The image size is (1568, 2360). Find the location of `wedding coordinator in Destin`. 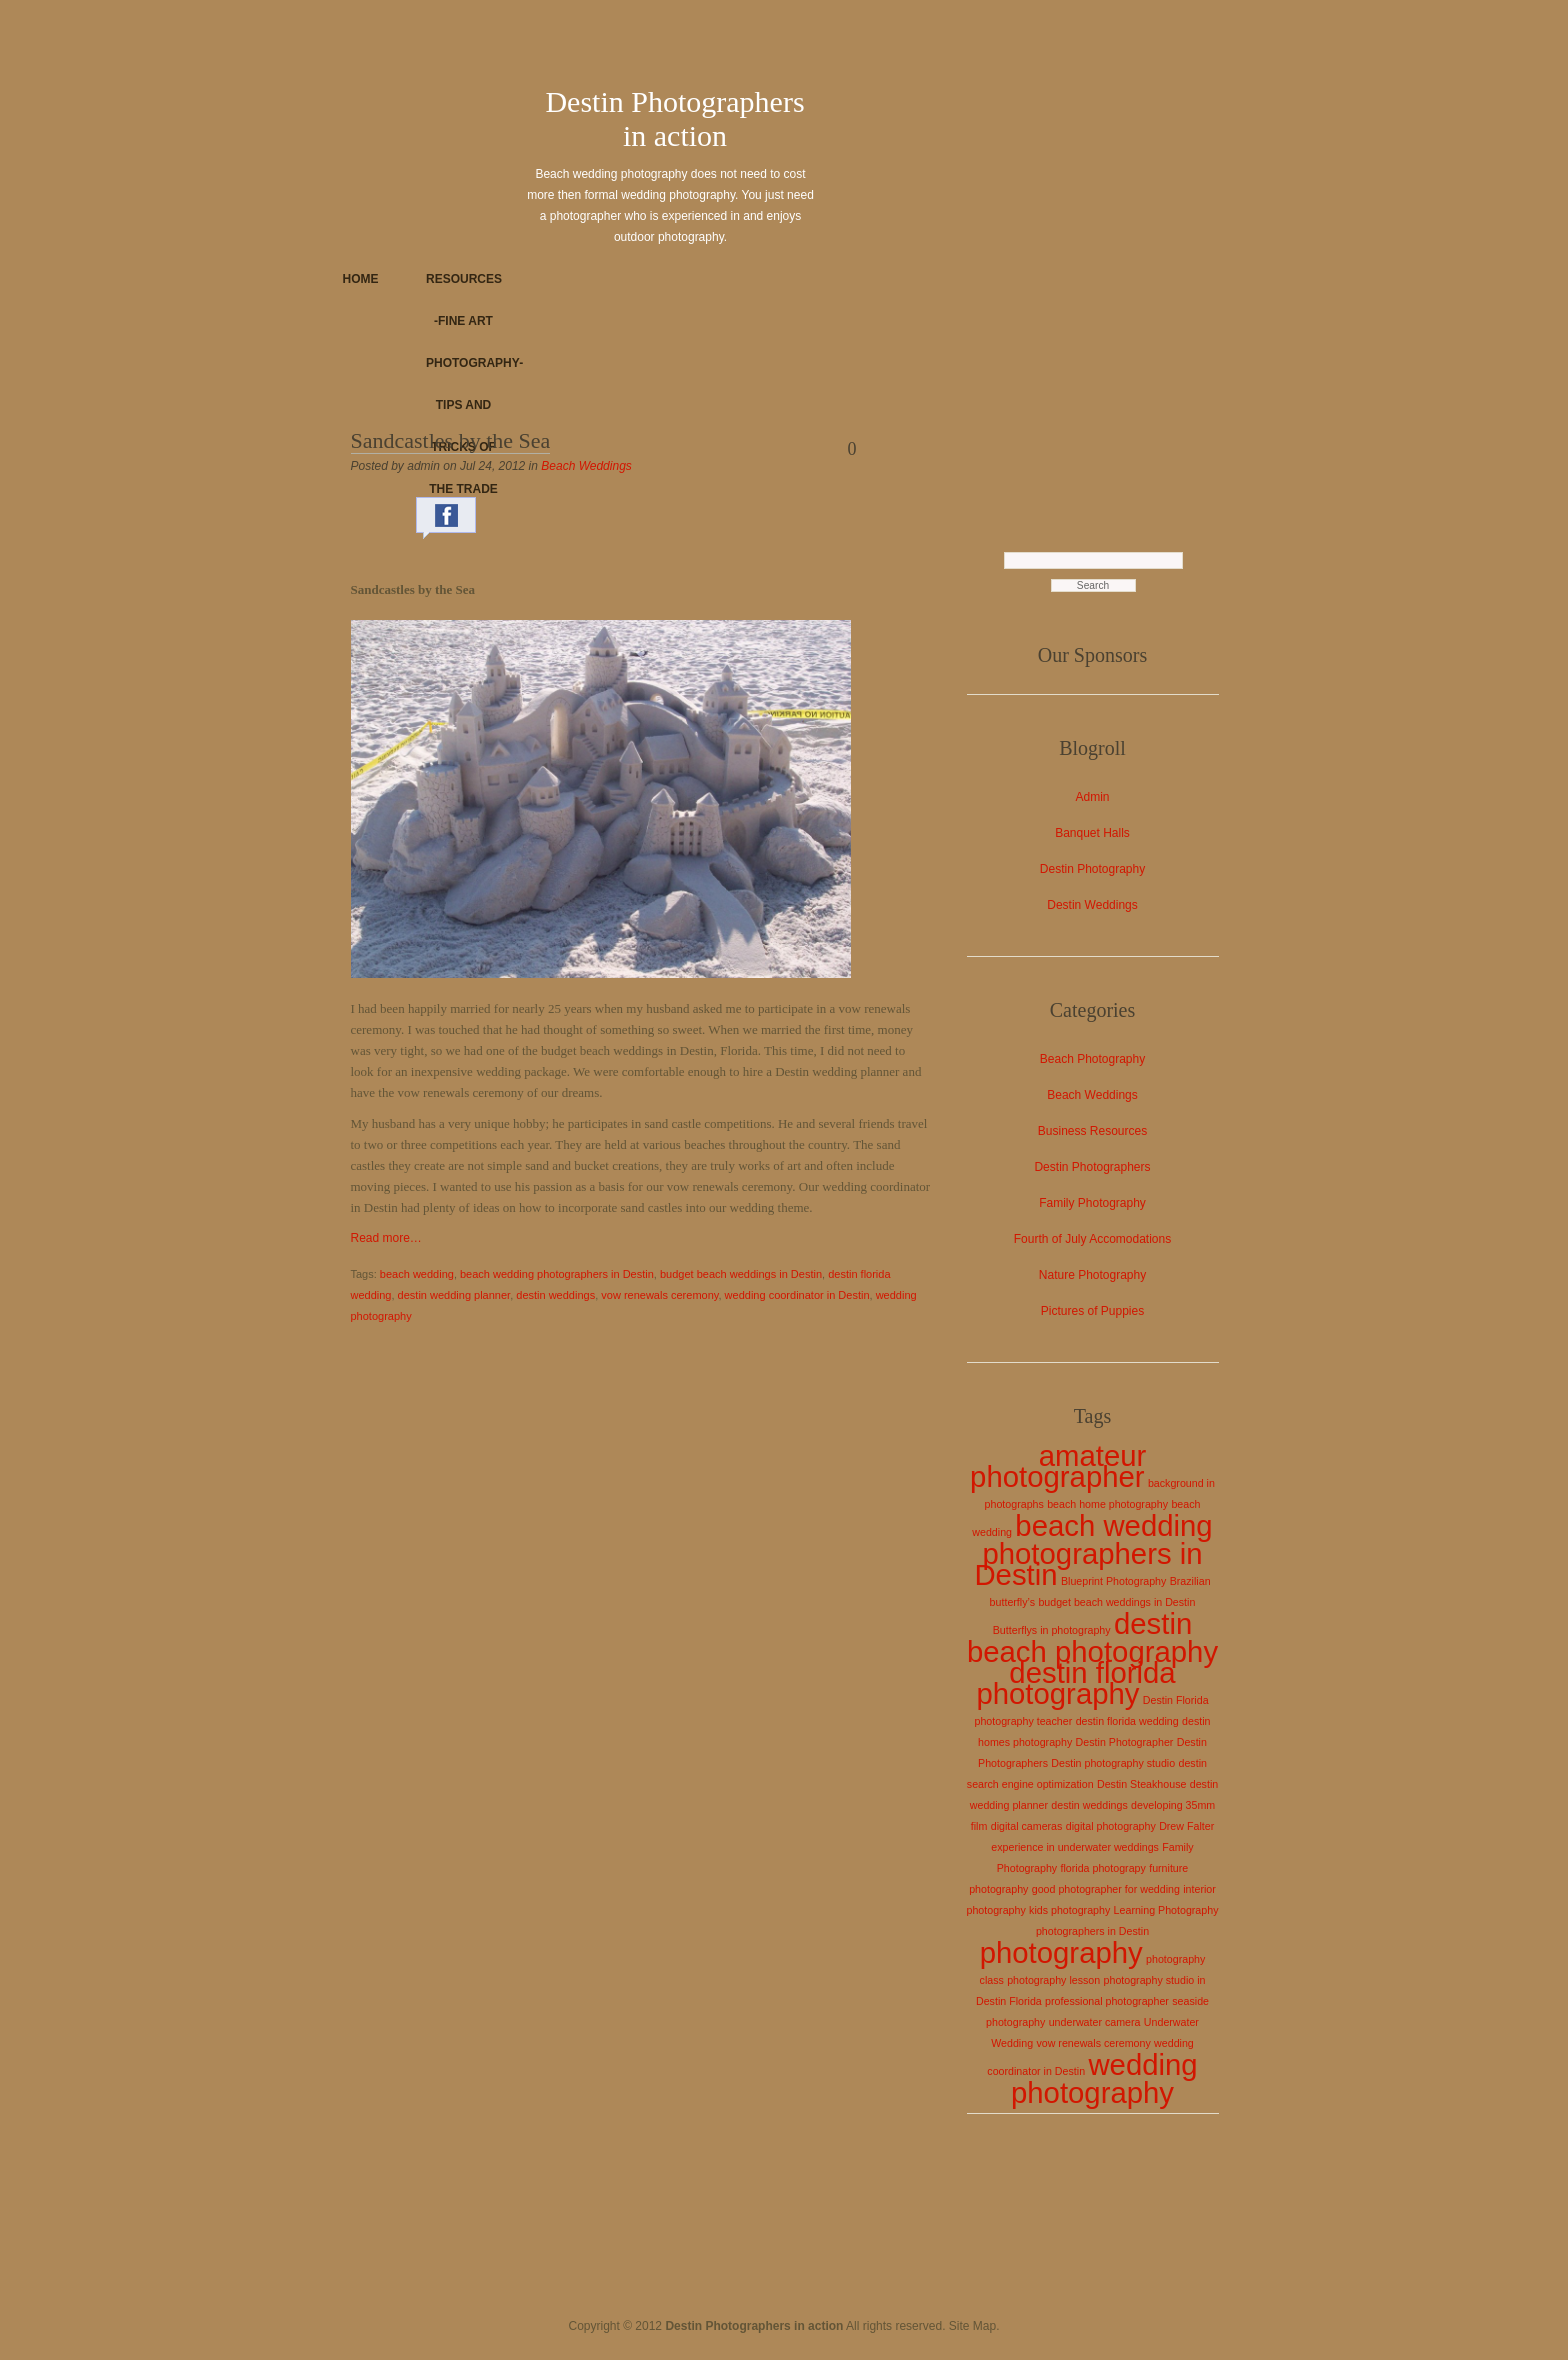

wedding coordinator in Destin is located at coordinates (797, 1295).